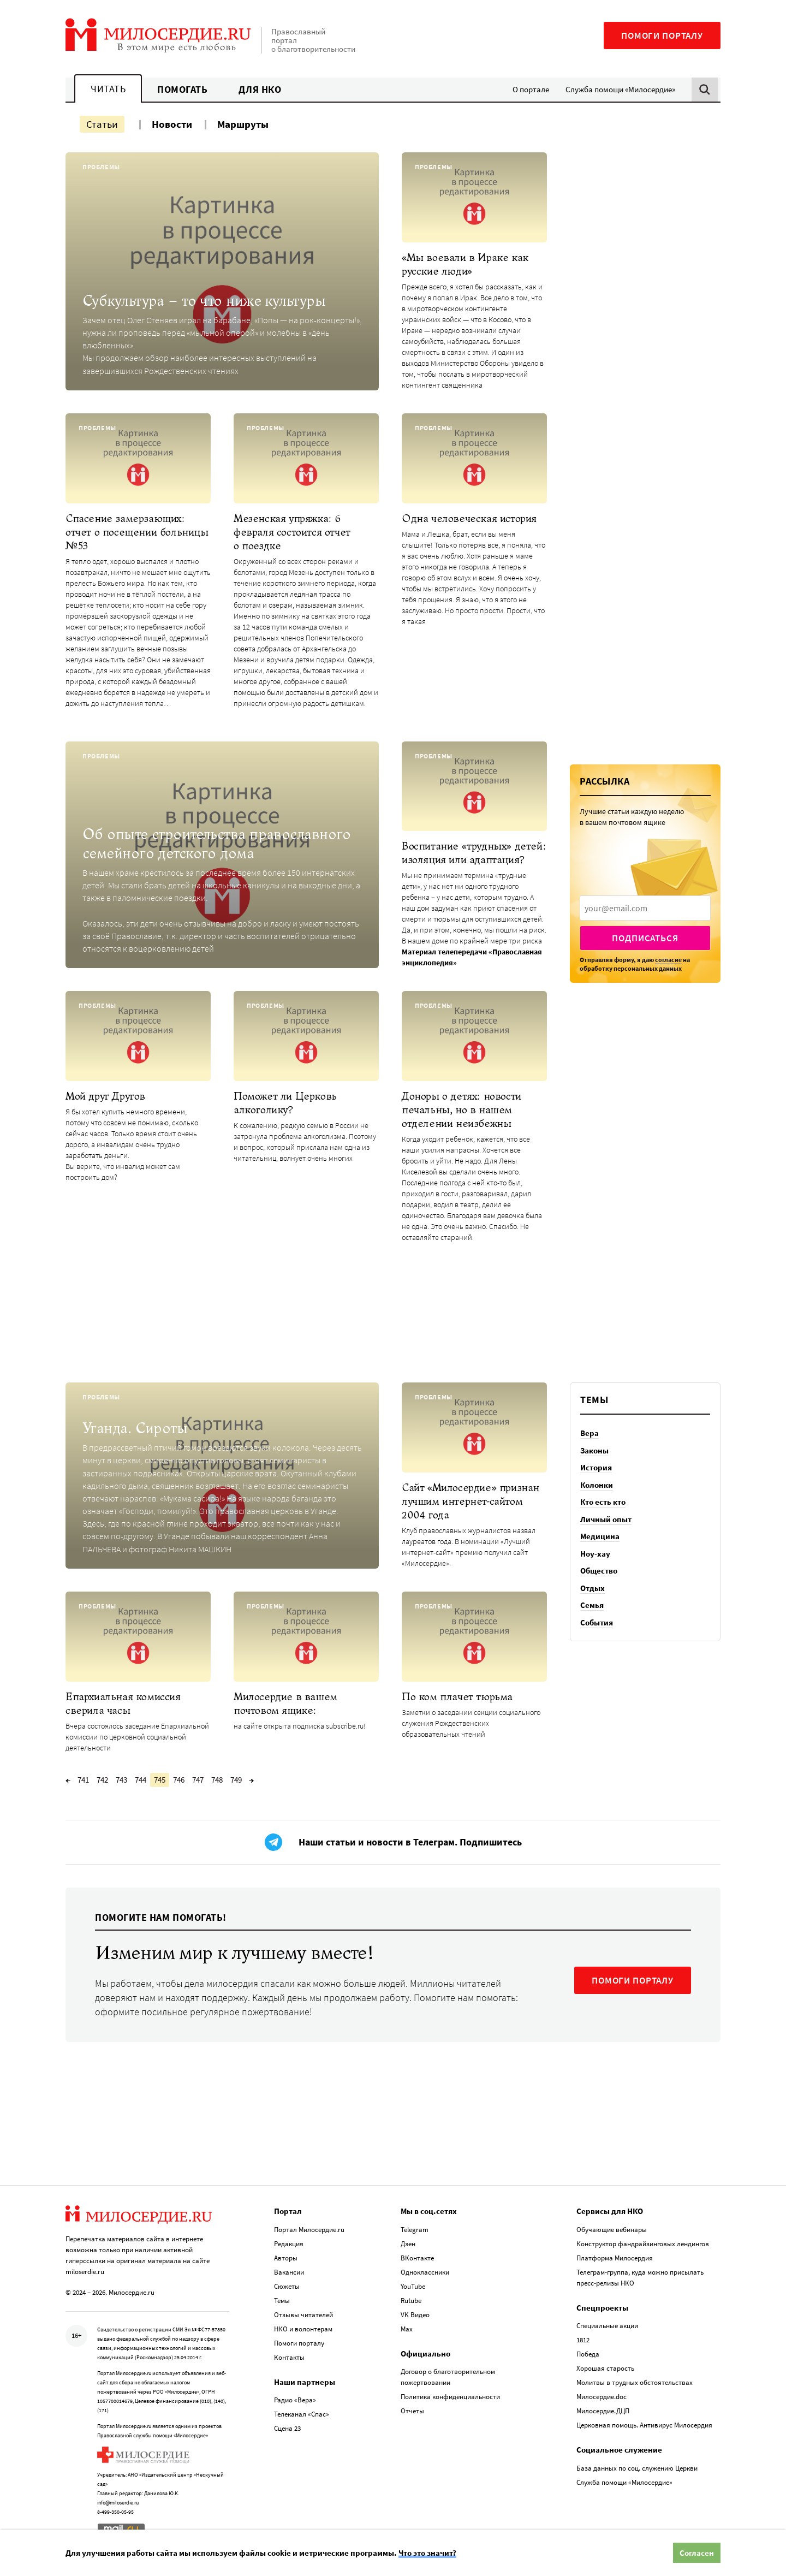  What do you see at coordinates (637, 2468) in the screenshot?
I see `База данных по соц. служению Церкви` at bounding box center [637, 2468].